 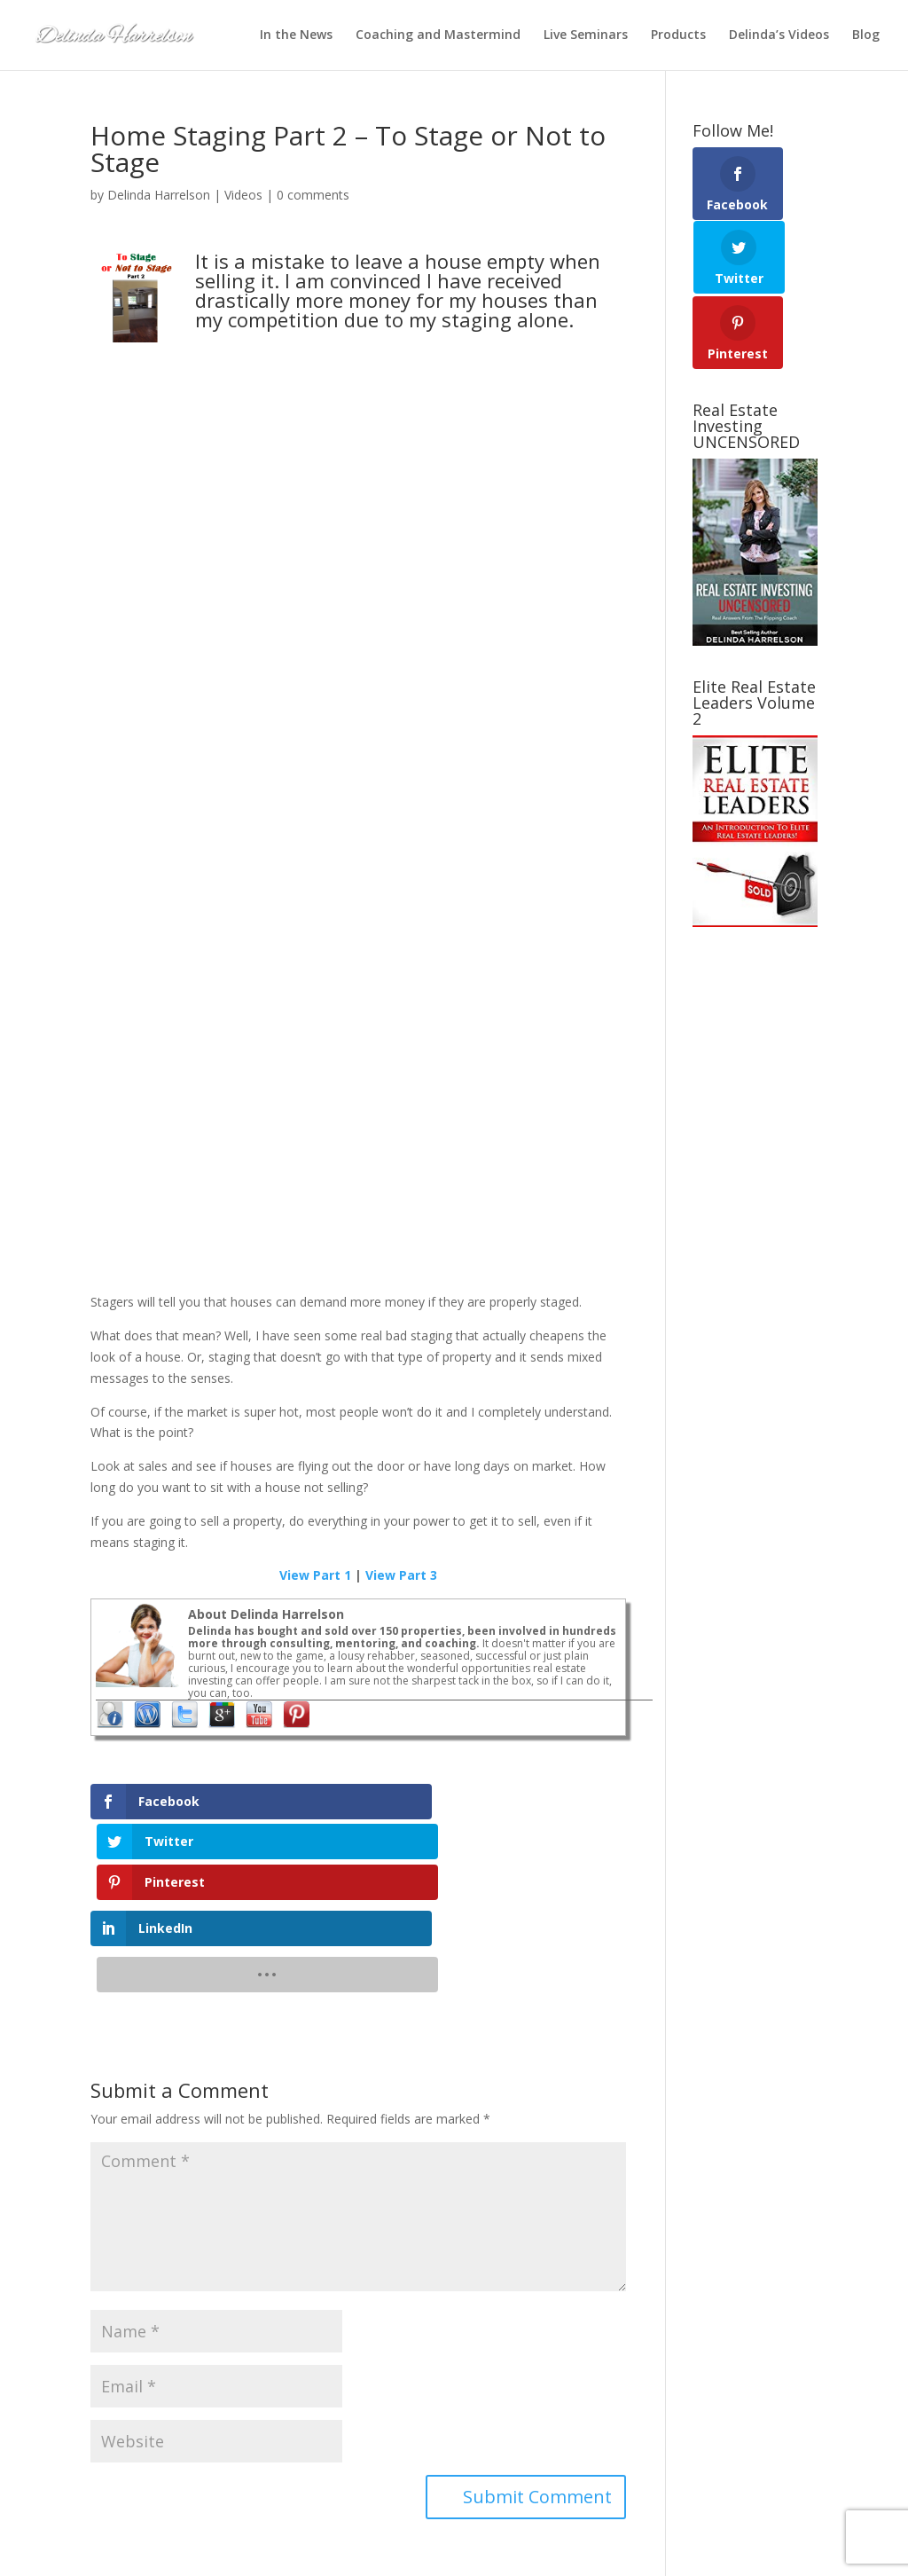 What do you see at coordinates (401, 1575) in the screenshot?
I see `View Part 3` at bounding box center [401, 1575].